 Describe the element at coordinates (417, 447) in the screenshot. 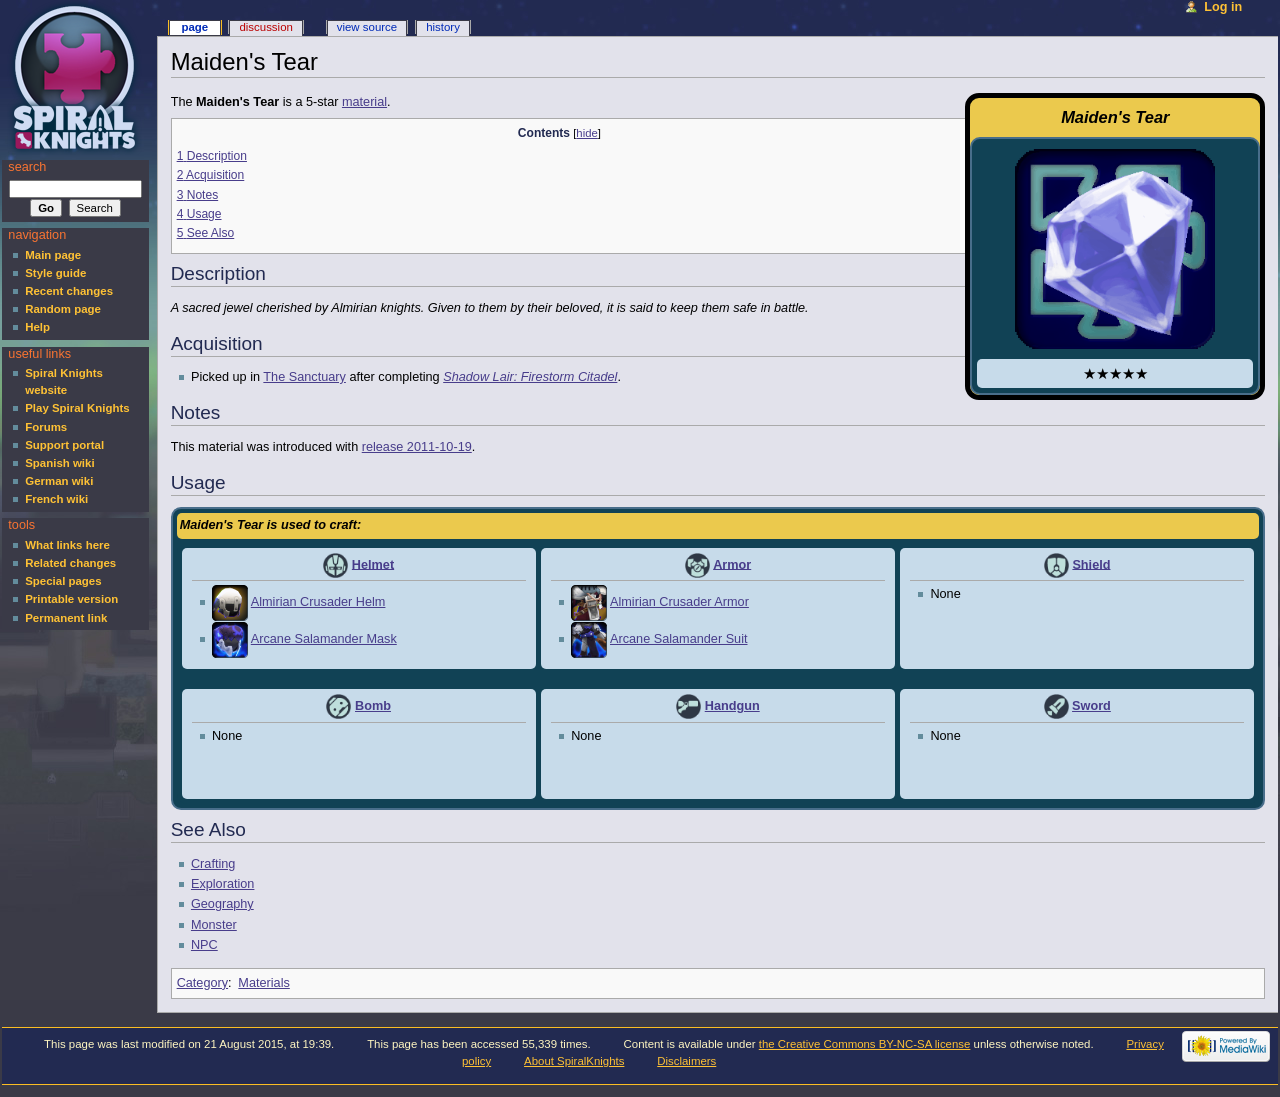

I see `release 2011-10-19` at that location.